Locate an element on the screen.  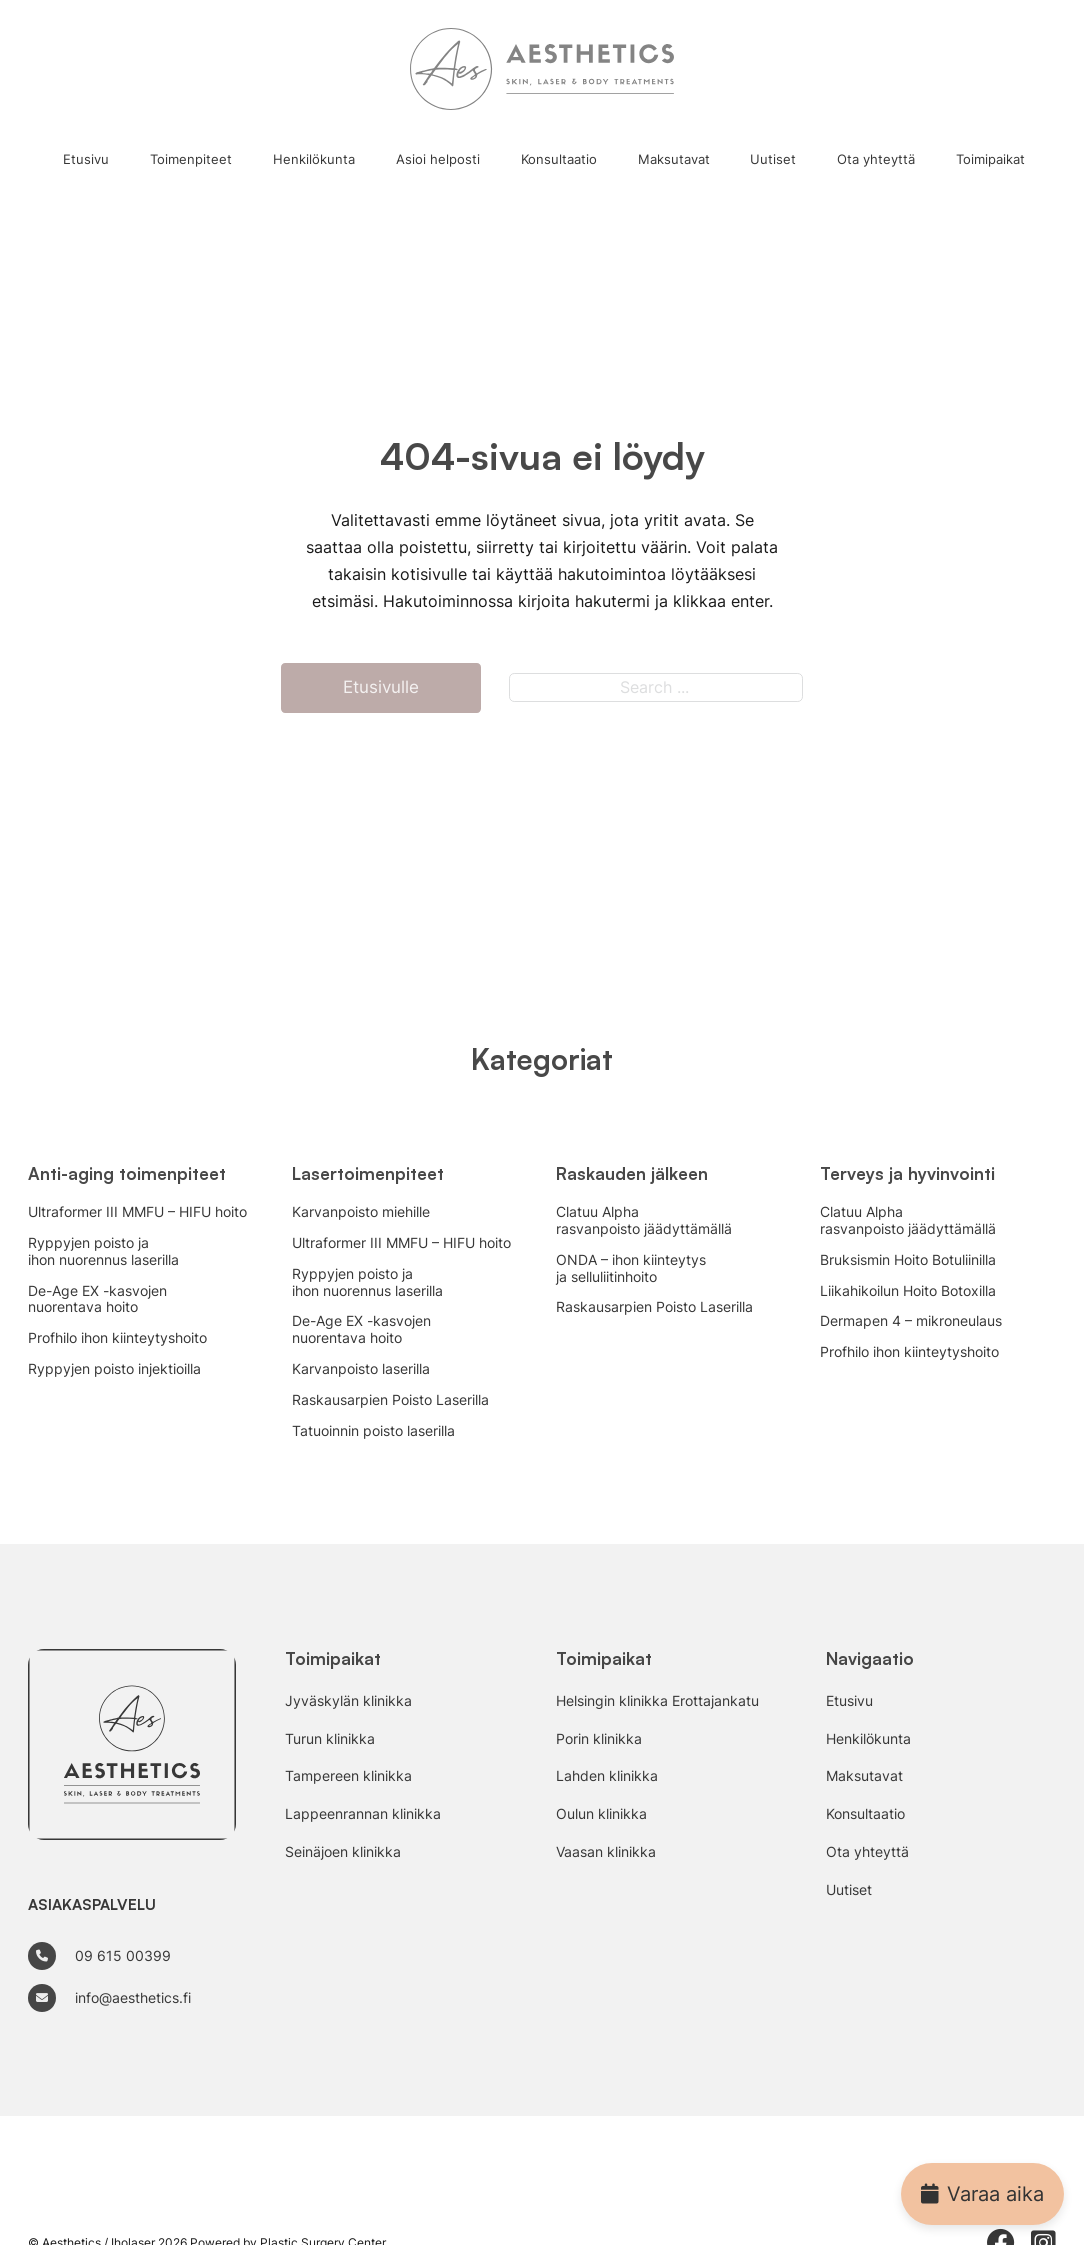
info@aesthetics.fi is located at coordinates (133, 1997).